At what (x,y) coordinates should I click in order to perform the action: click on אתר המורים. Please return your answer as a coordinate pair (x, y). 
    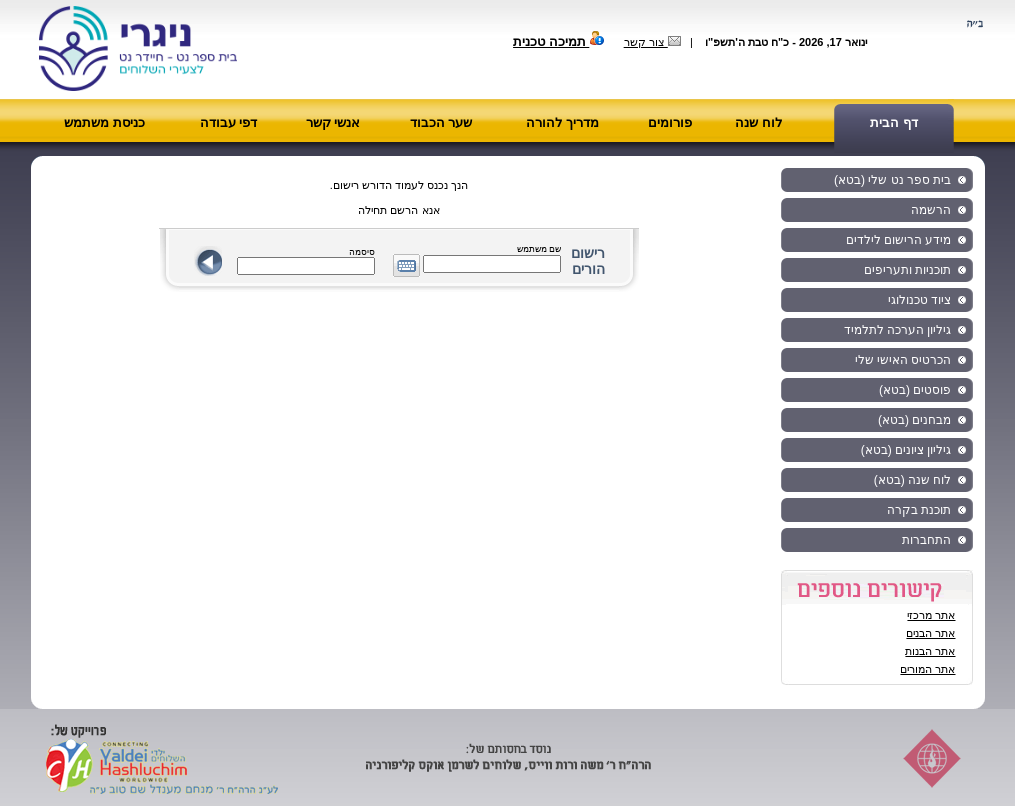
    Looking at the image, I should click on (927, 669).